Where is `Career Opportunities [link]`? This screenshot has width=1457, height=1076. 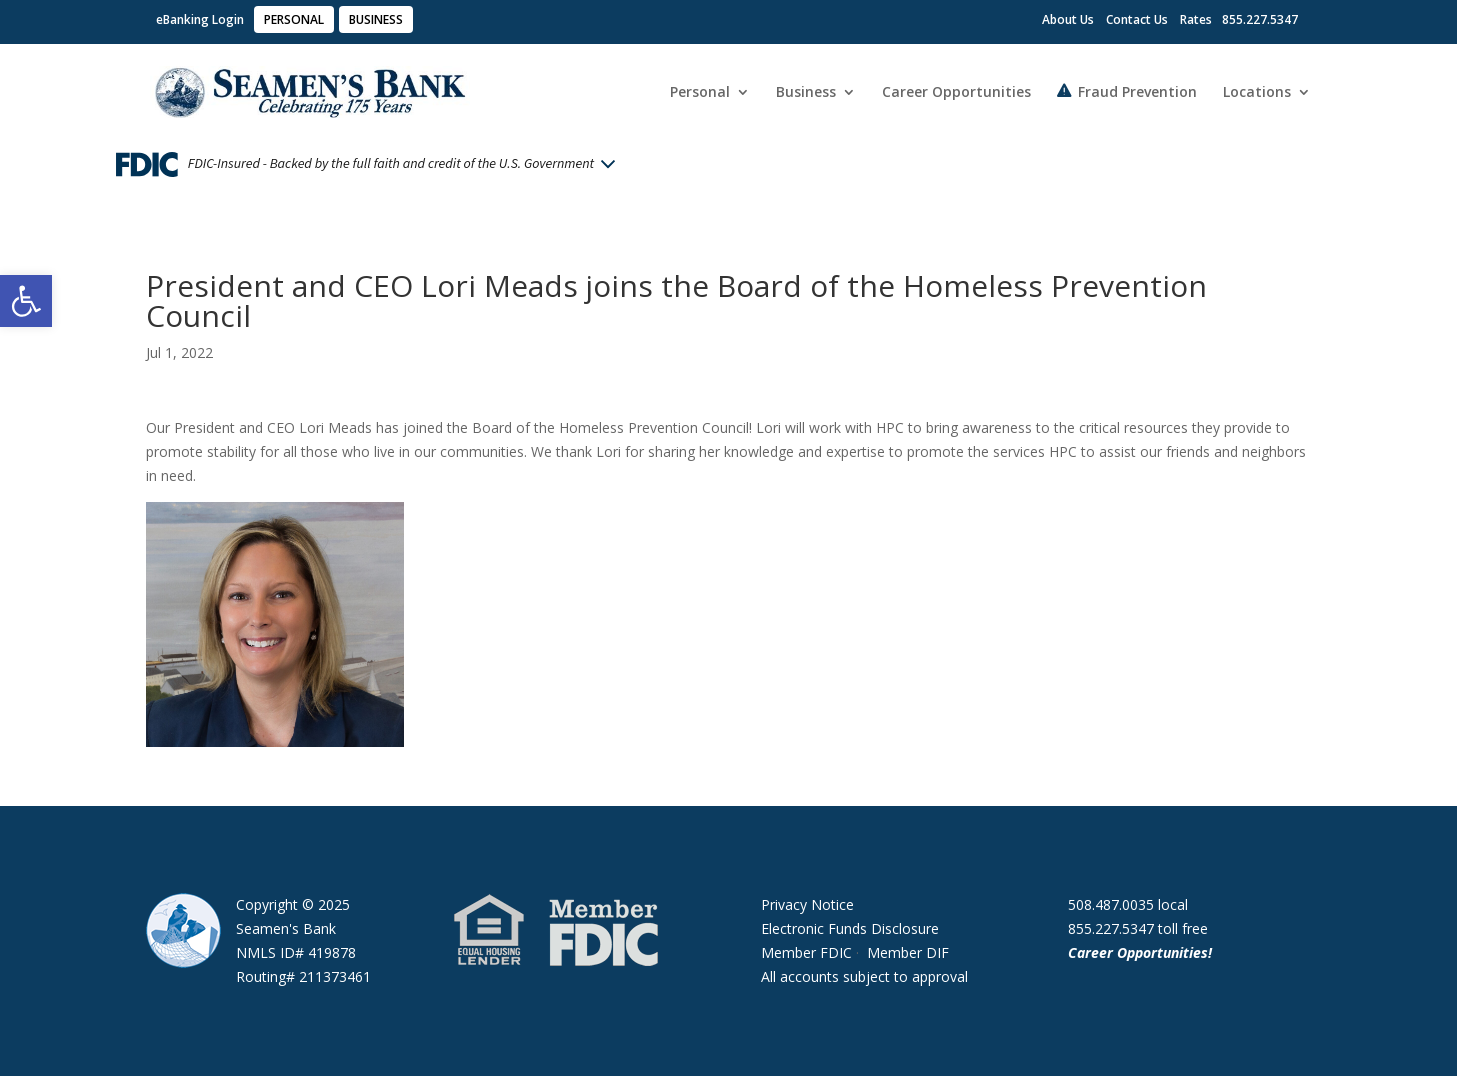
Career Opportunities [link] is located at coordinates (956, 93).